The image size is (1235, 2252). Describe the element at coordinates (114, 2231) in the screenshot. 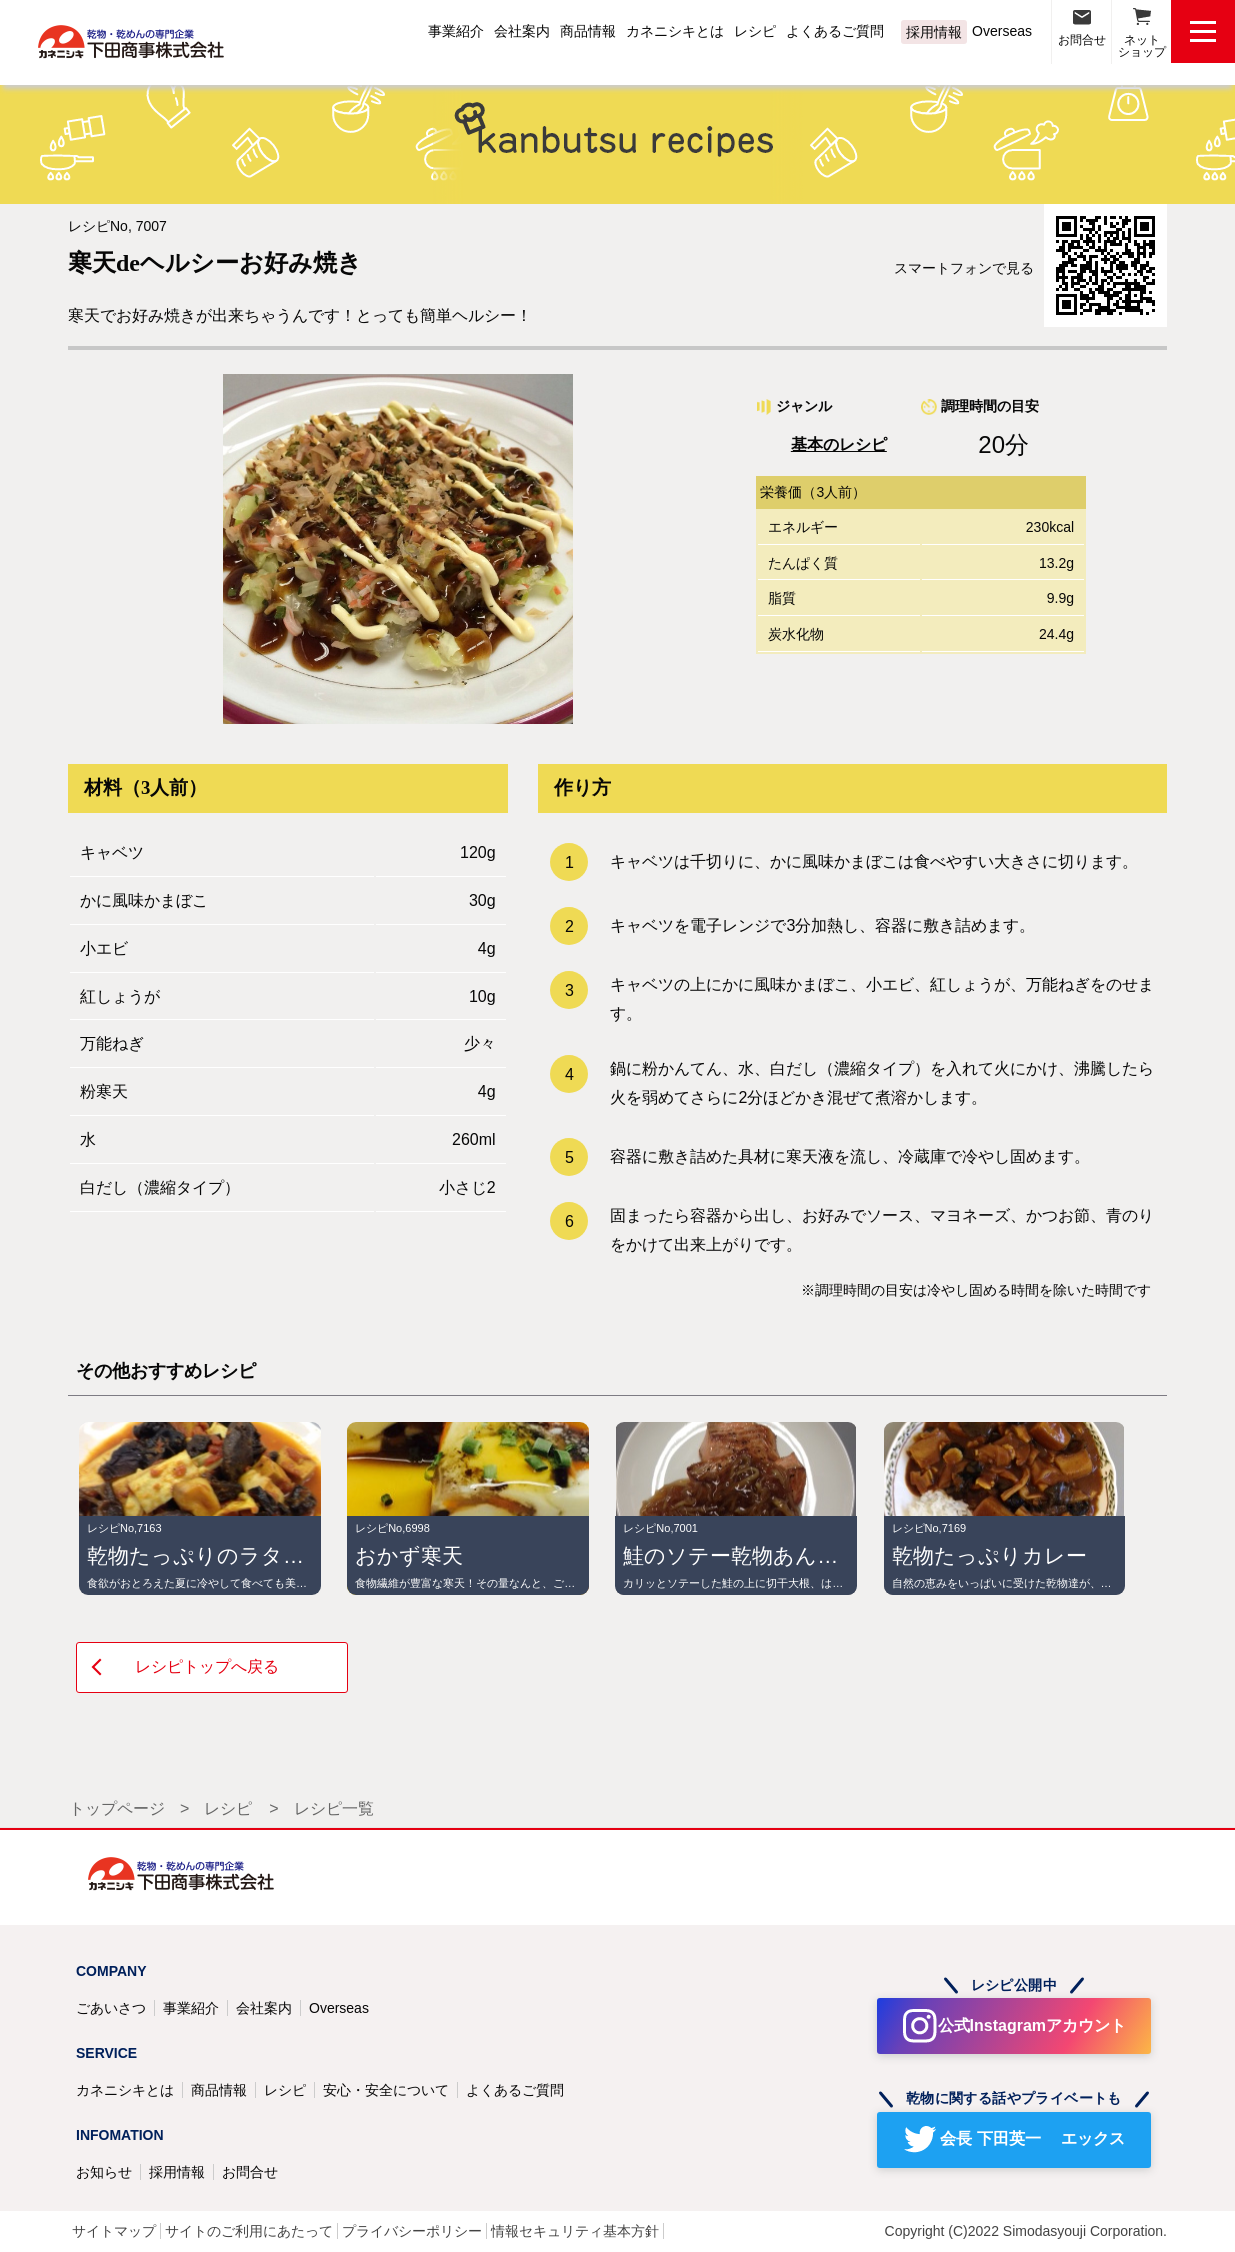

I see `サイトマップ` at that location.